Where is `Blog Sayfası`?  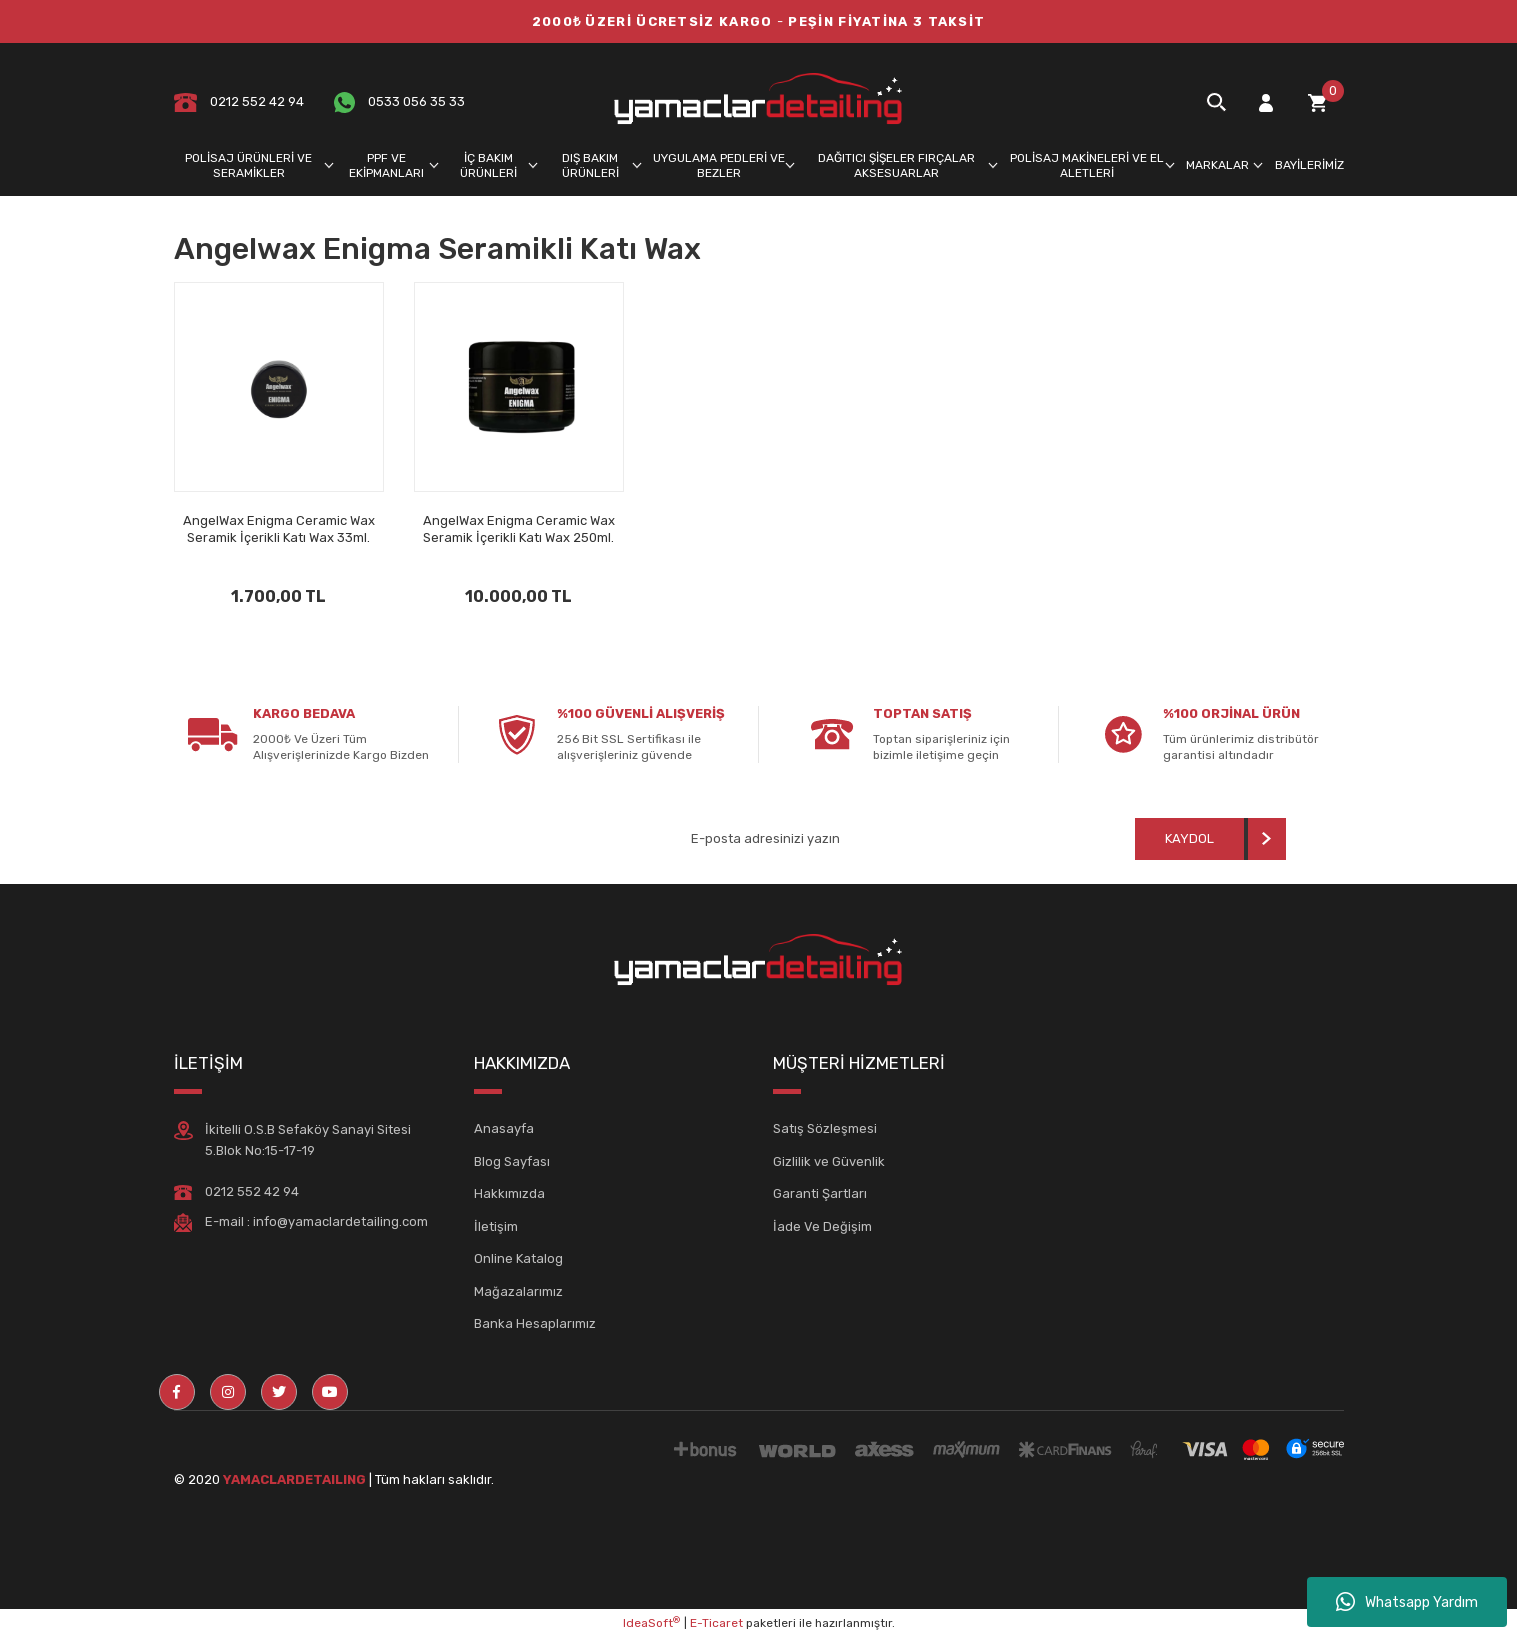
Blog Sayfası is located at coordinates (512, 1161).